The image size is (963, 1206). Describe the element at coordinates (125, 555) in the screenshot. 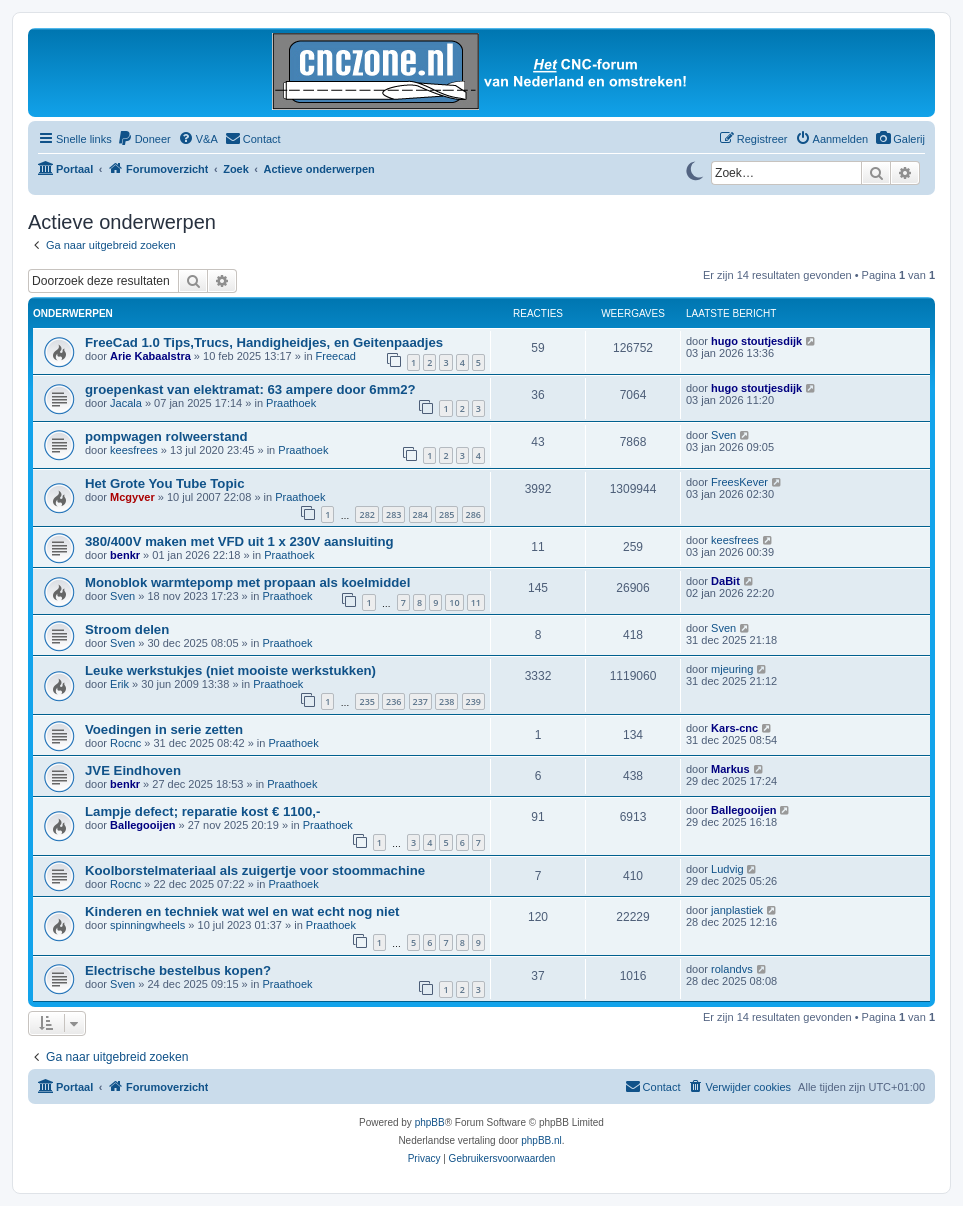

I see `benkr` at that location.